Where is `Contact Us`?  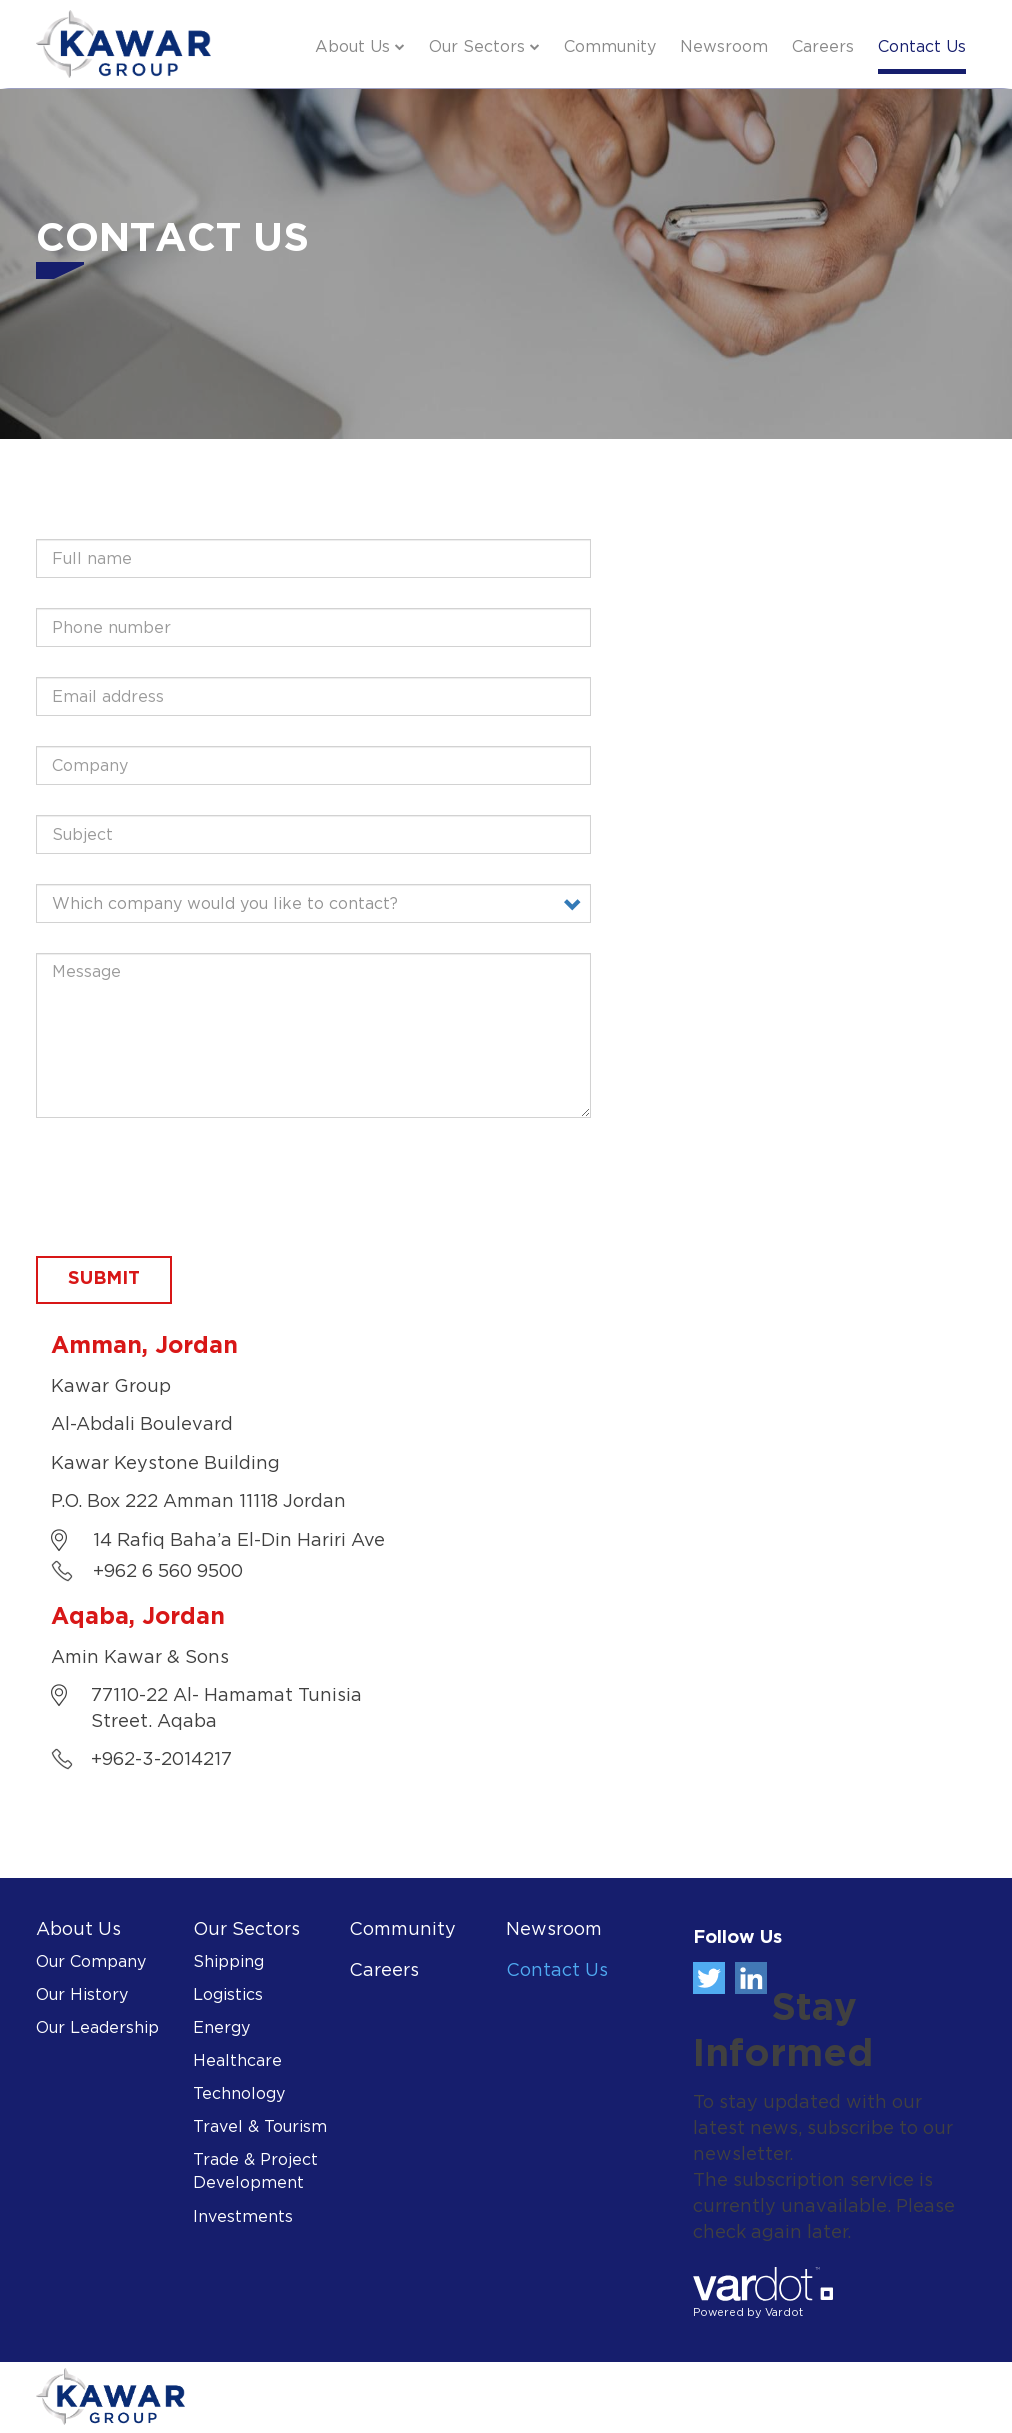 Contact Us is located at coordinates (922, 47).